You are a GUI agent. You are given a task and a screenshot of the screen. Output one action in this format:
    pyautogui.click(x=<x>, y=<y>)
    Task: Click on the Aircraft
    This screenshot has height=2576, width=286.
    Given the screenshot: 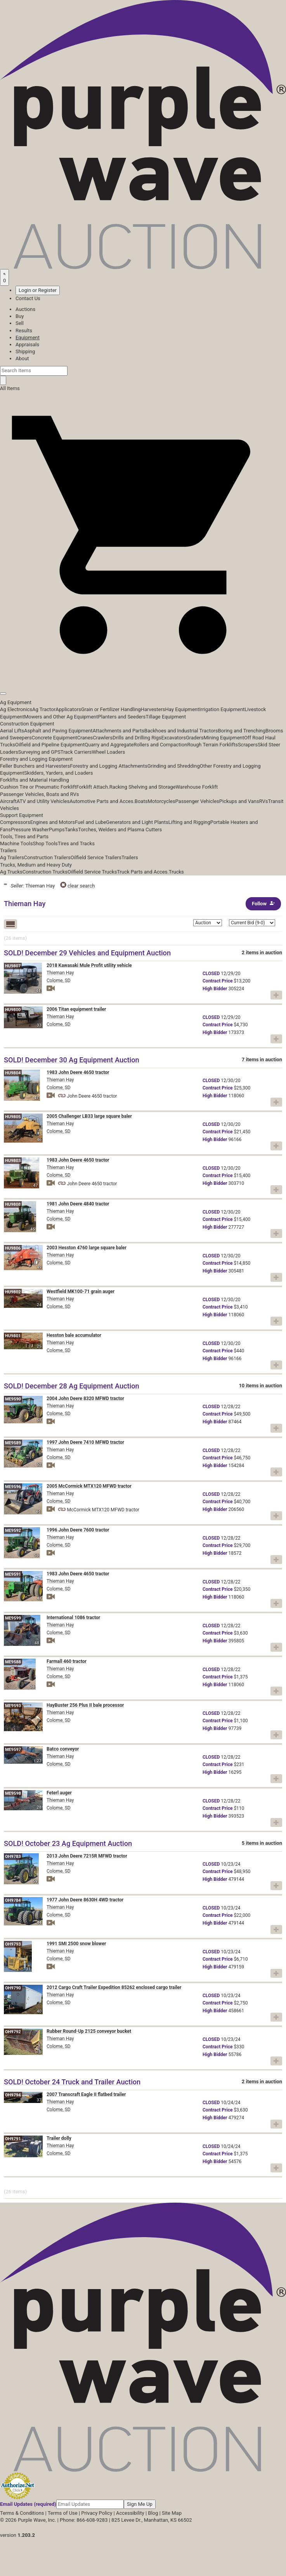 What is the action you would take?
    pyautogui.click(x=8, y=801)
    